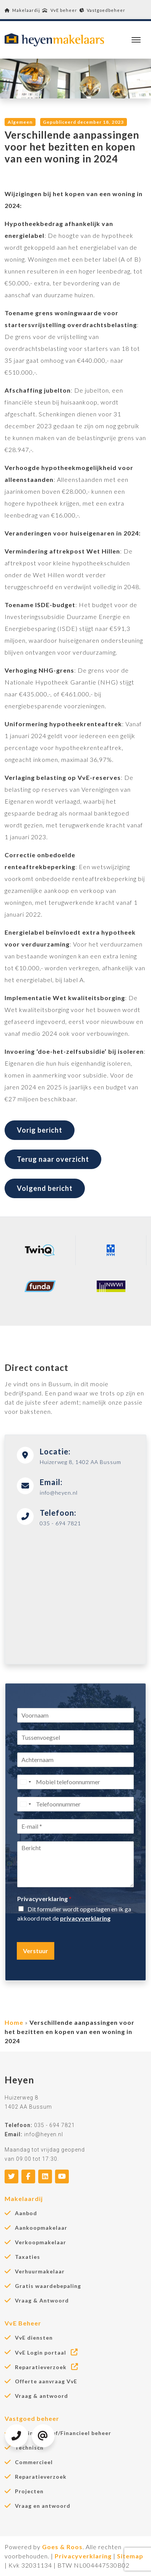 This screenshot has width=151, height=2576. I want to click on Verhuurmakelaar, so click(40, 2271).